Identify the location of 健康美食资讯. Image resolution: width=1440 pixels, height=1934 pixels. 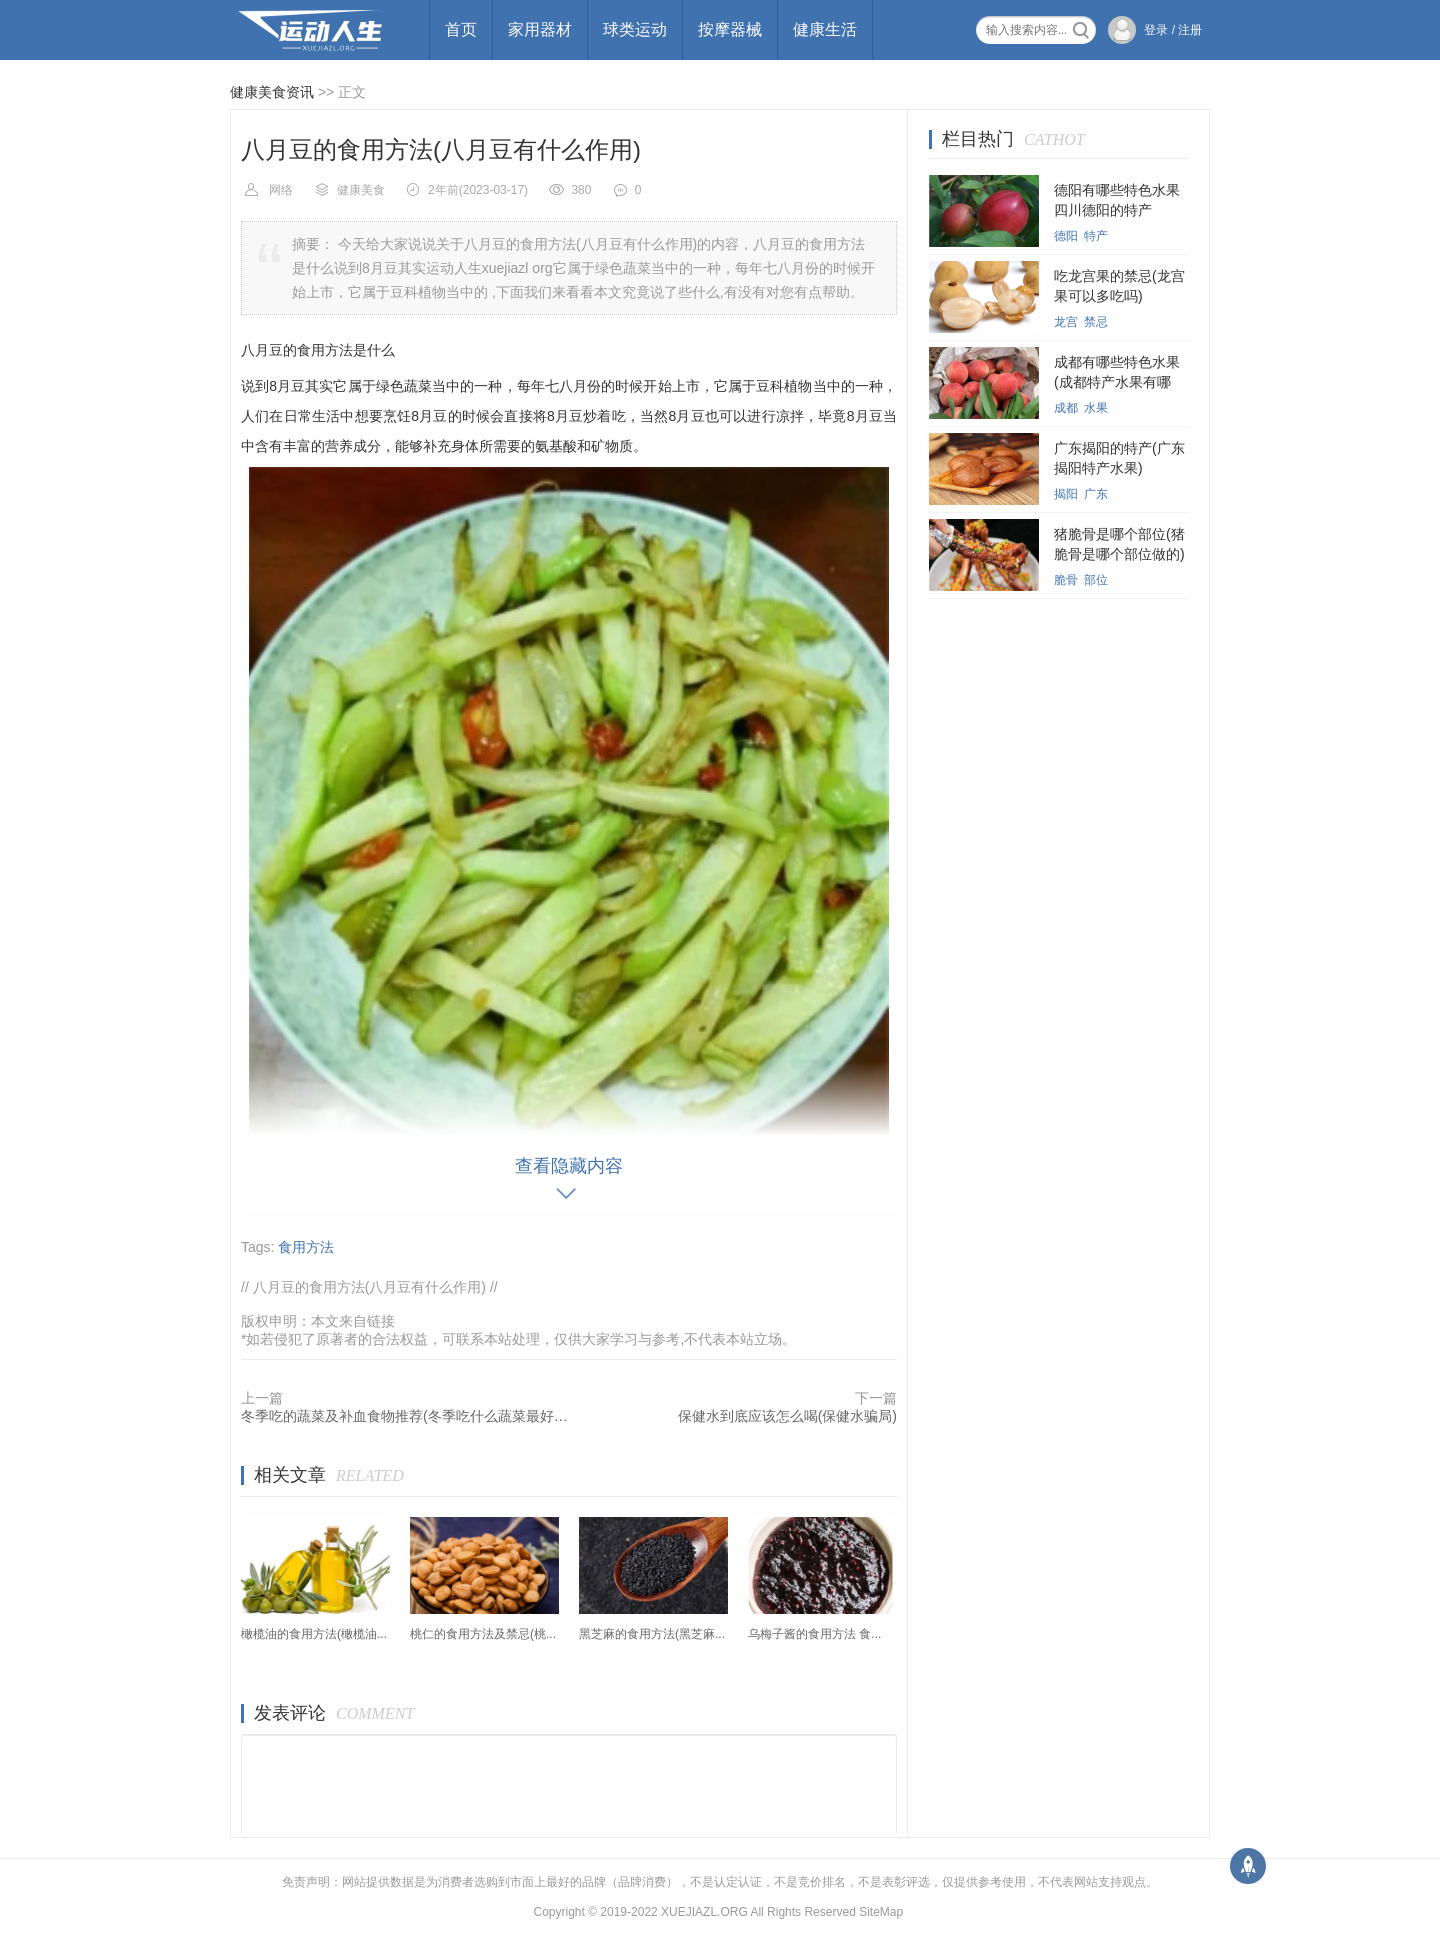
(272, 92).